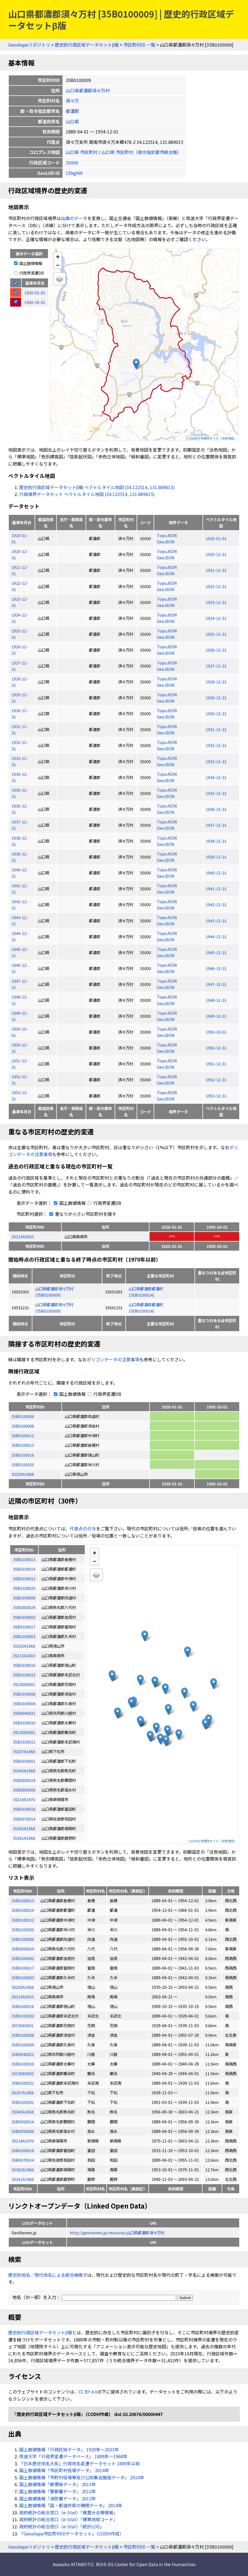 The image size is (248, 2576). What do you see at coordinates (216, 936) in the screenshot?
I see `1944-12-31` at bounding box center [216, 936].